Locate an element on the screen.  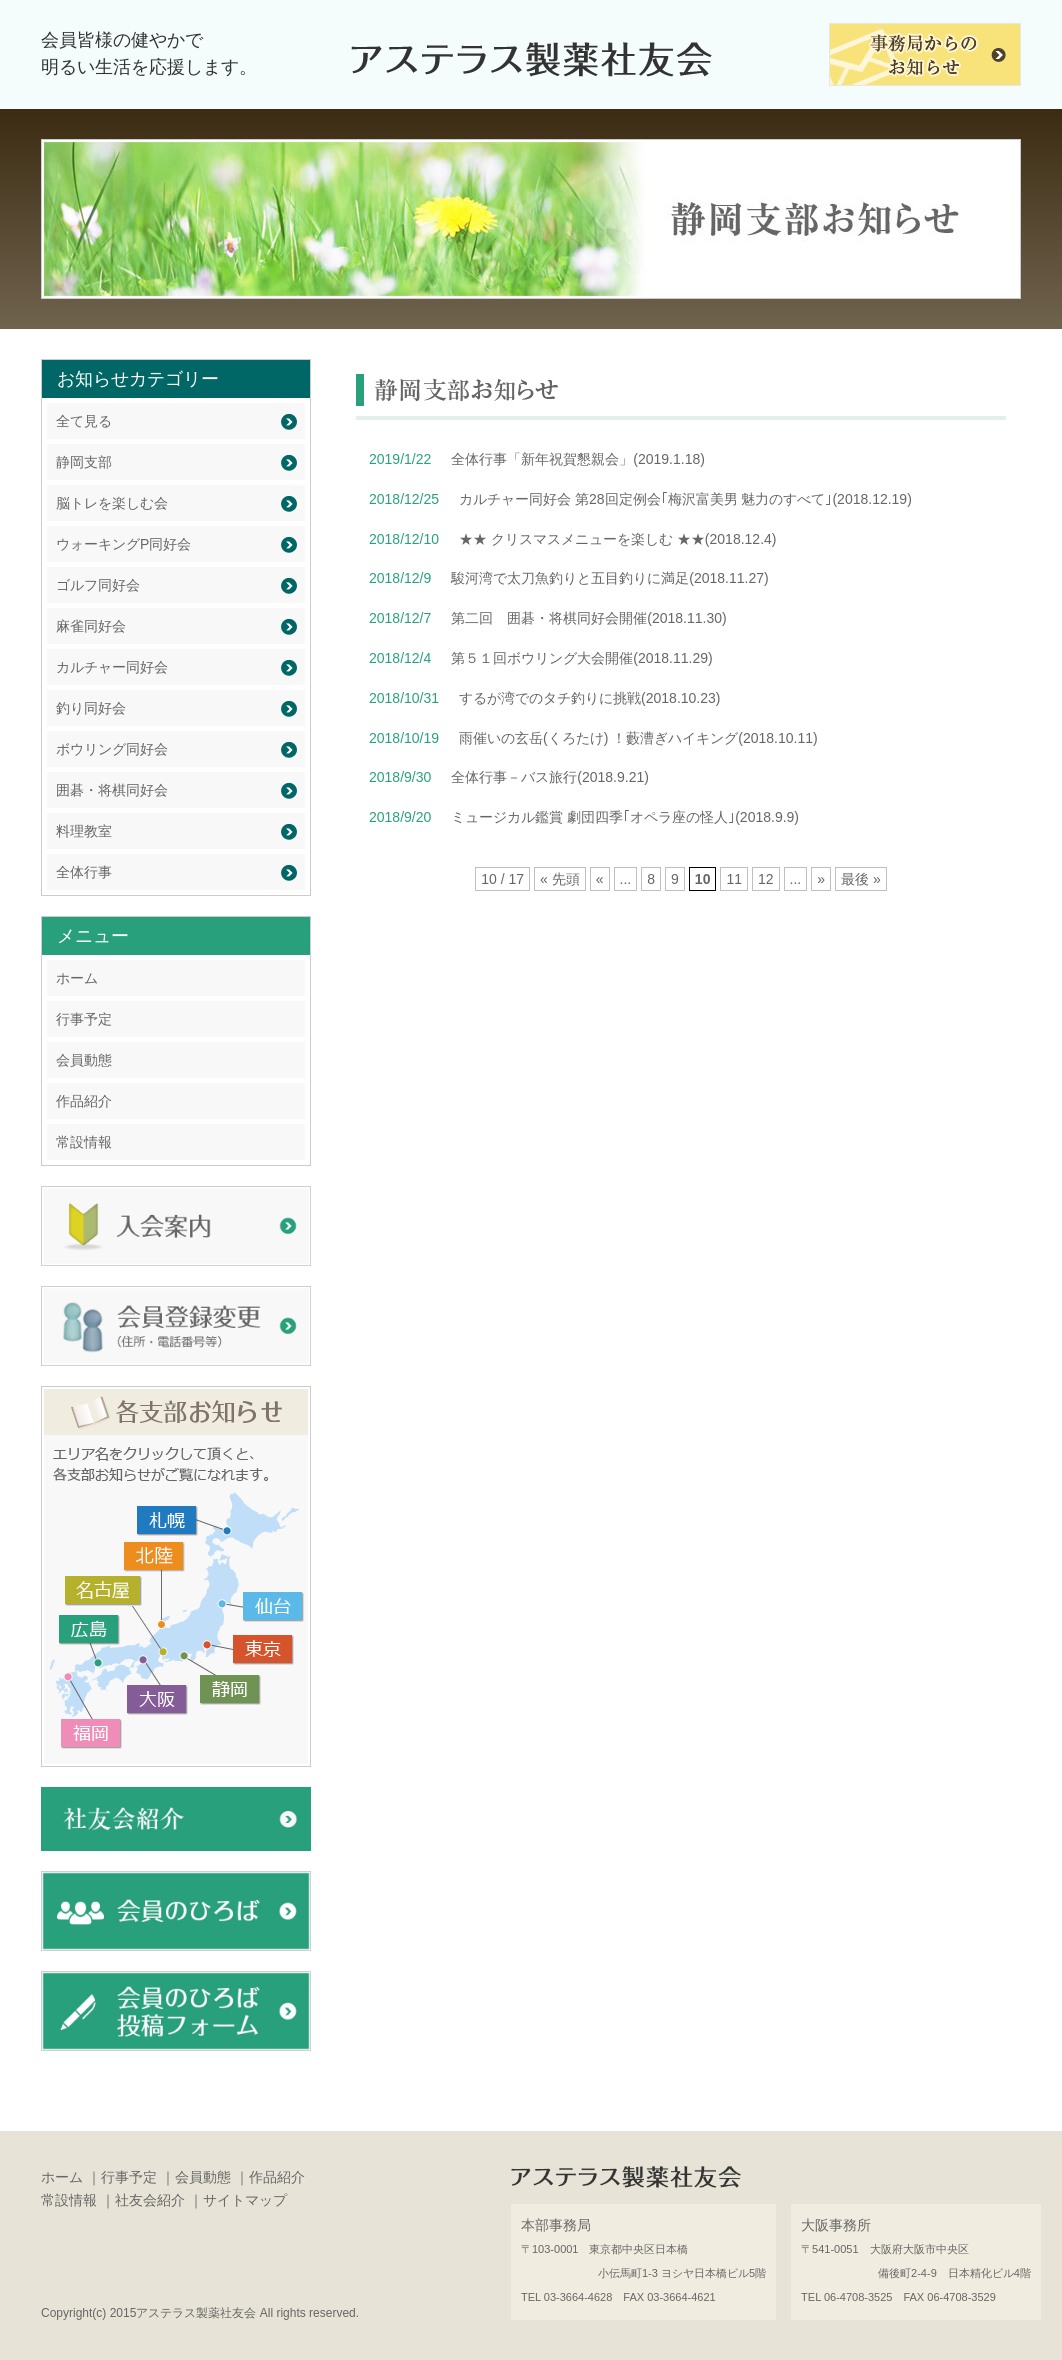
ウォーキングP同好会 is located at coordinates (123, 544).